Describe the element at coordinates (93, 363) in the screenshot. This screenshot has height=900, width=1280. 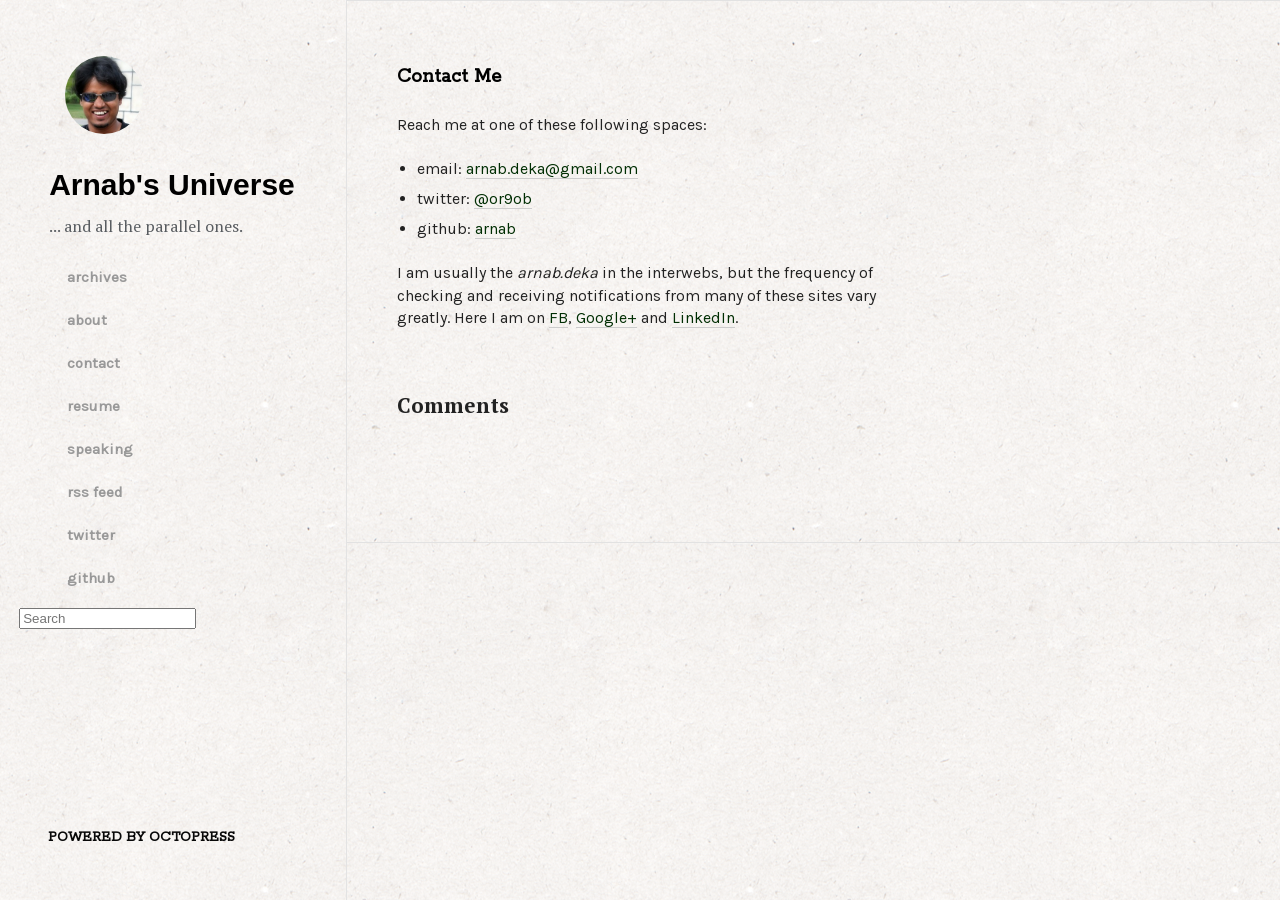
I see `contact` at that location.